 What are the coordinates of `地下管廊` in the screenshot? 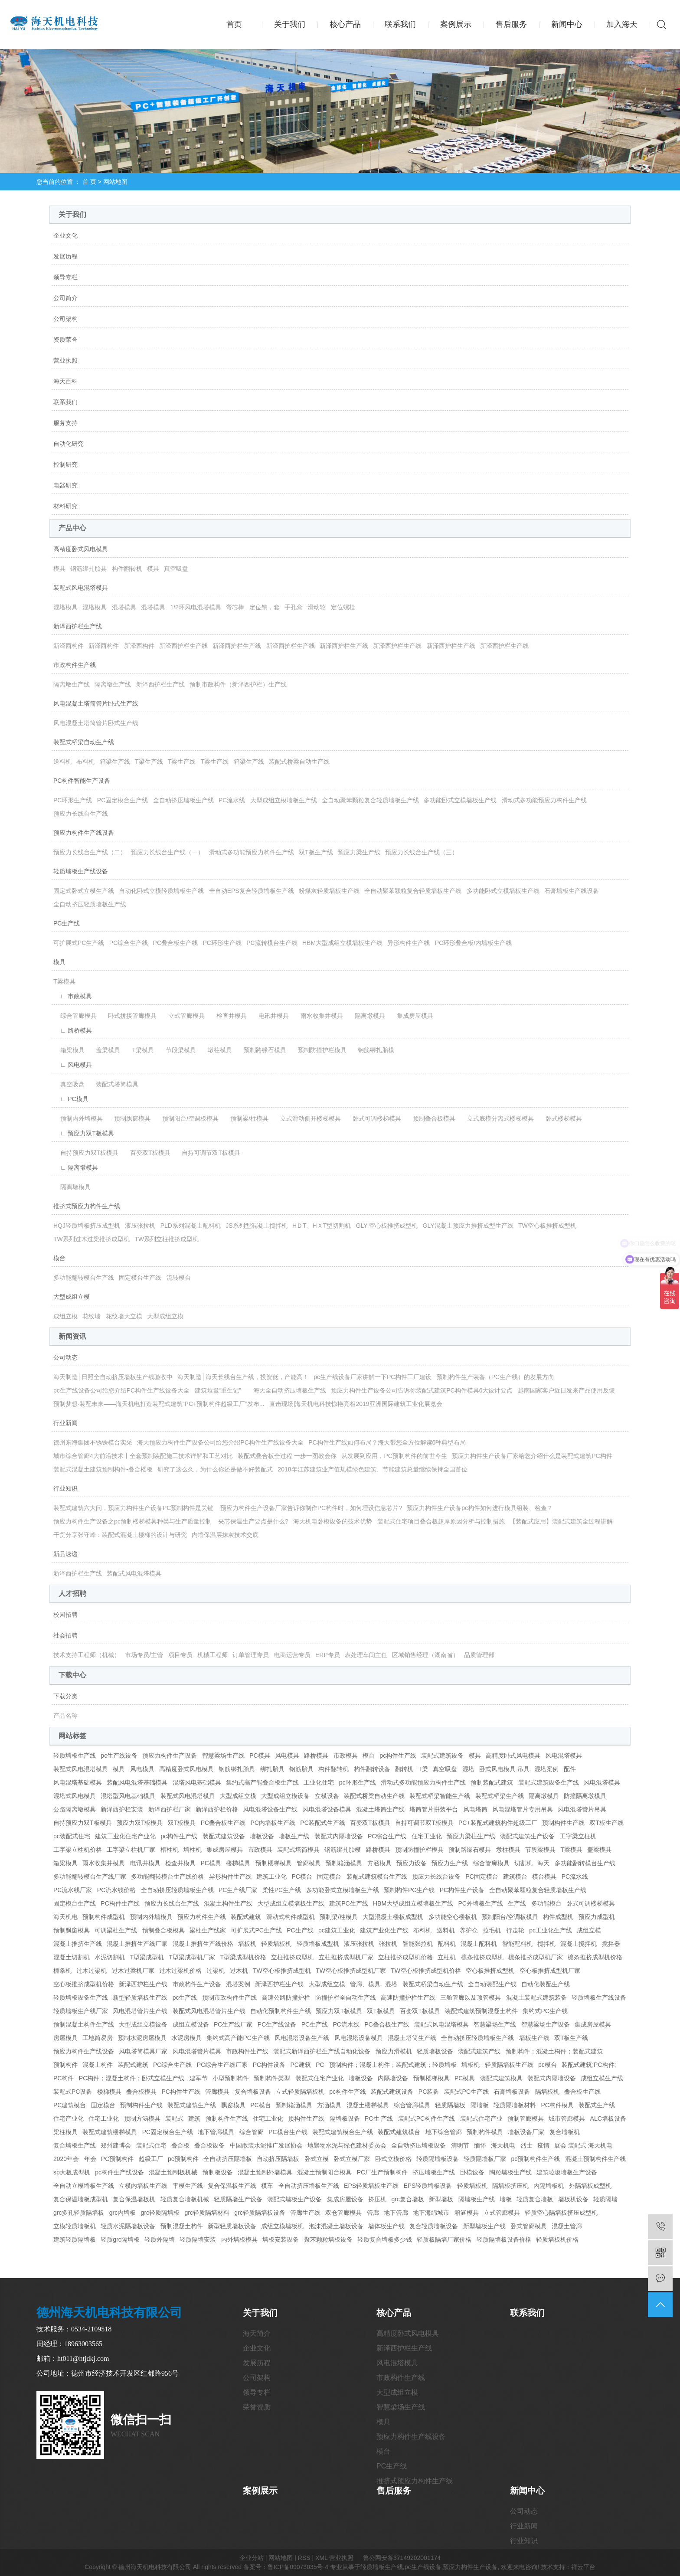 It's located at (396, 2212).